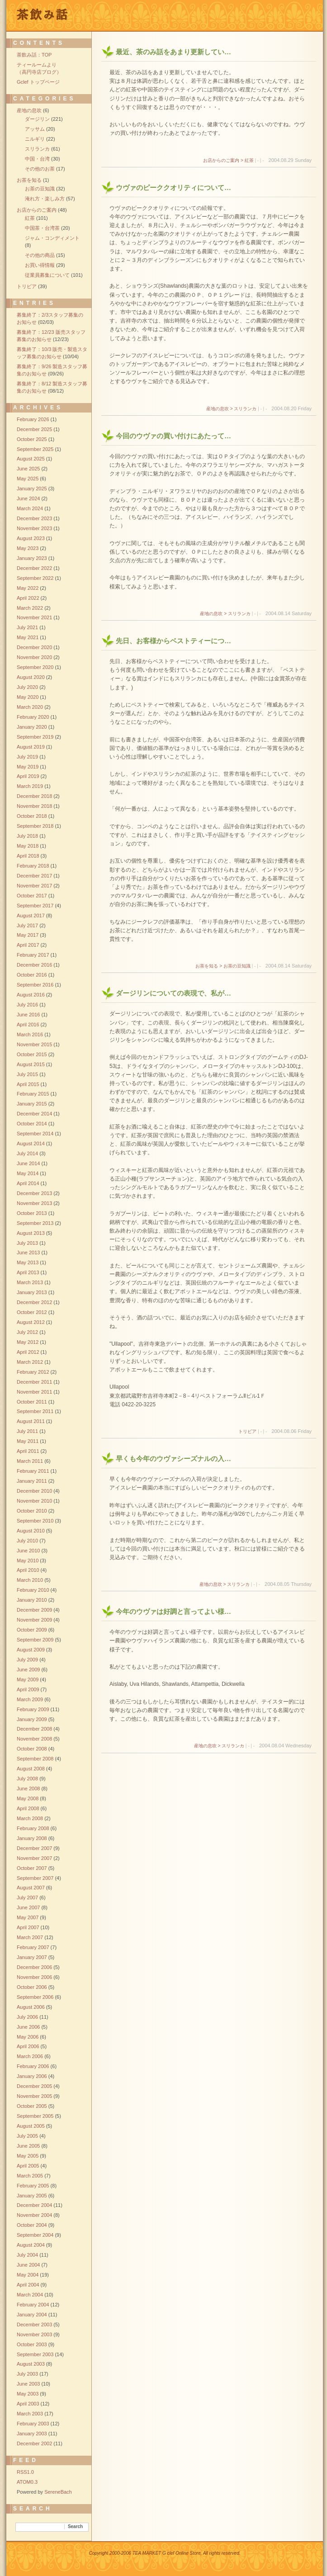  What do you see at coordinates (27, 1074) in the screenshot?
I see `July 2015` at bounding box center [27, 1074].